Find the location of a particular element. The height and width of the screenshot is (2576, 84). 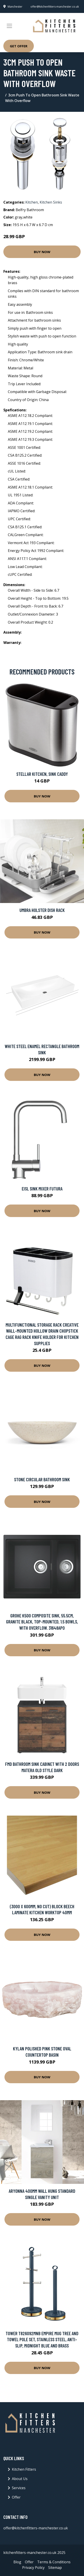

Offer is located at coordinates (16, 2497).